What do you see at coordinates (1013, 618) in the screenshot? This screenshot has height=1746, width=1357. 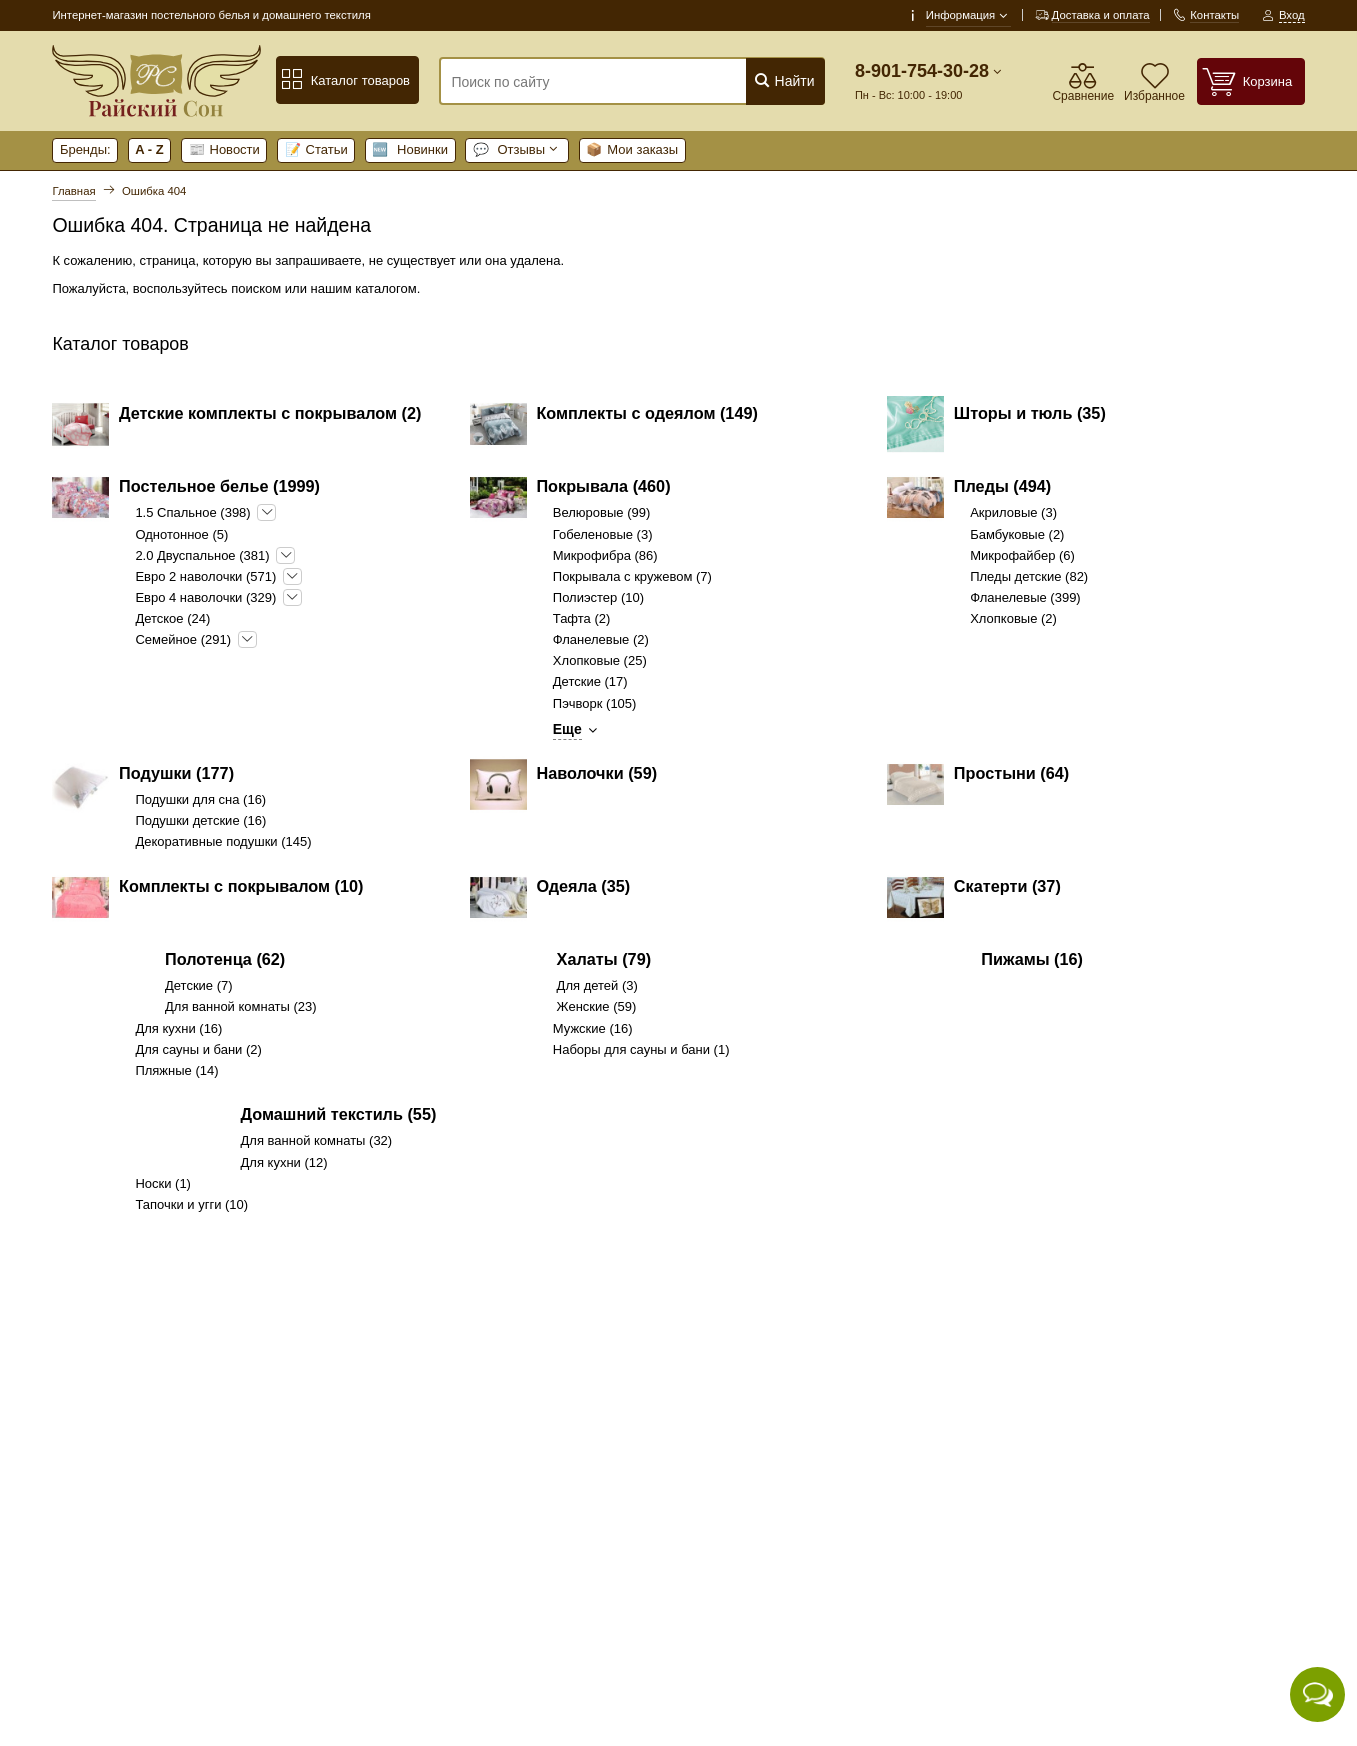 I see `Хлопковые (2)` at bounding box center [1013, 618].